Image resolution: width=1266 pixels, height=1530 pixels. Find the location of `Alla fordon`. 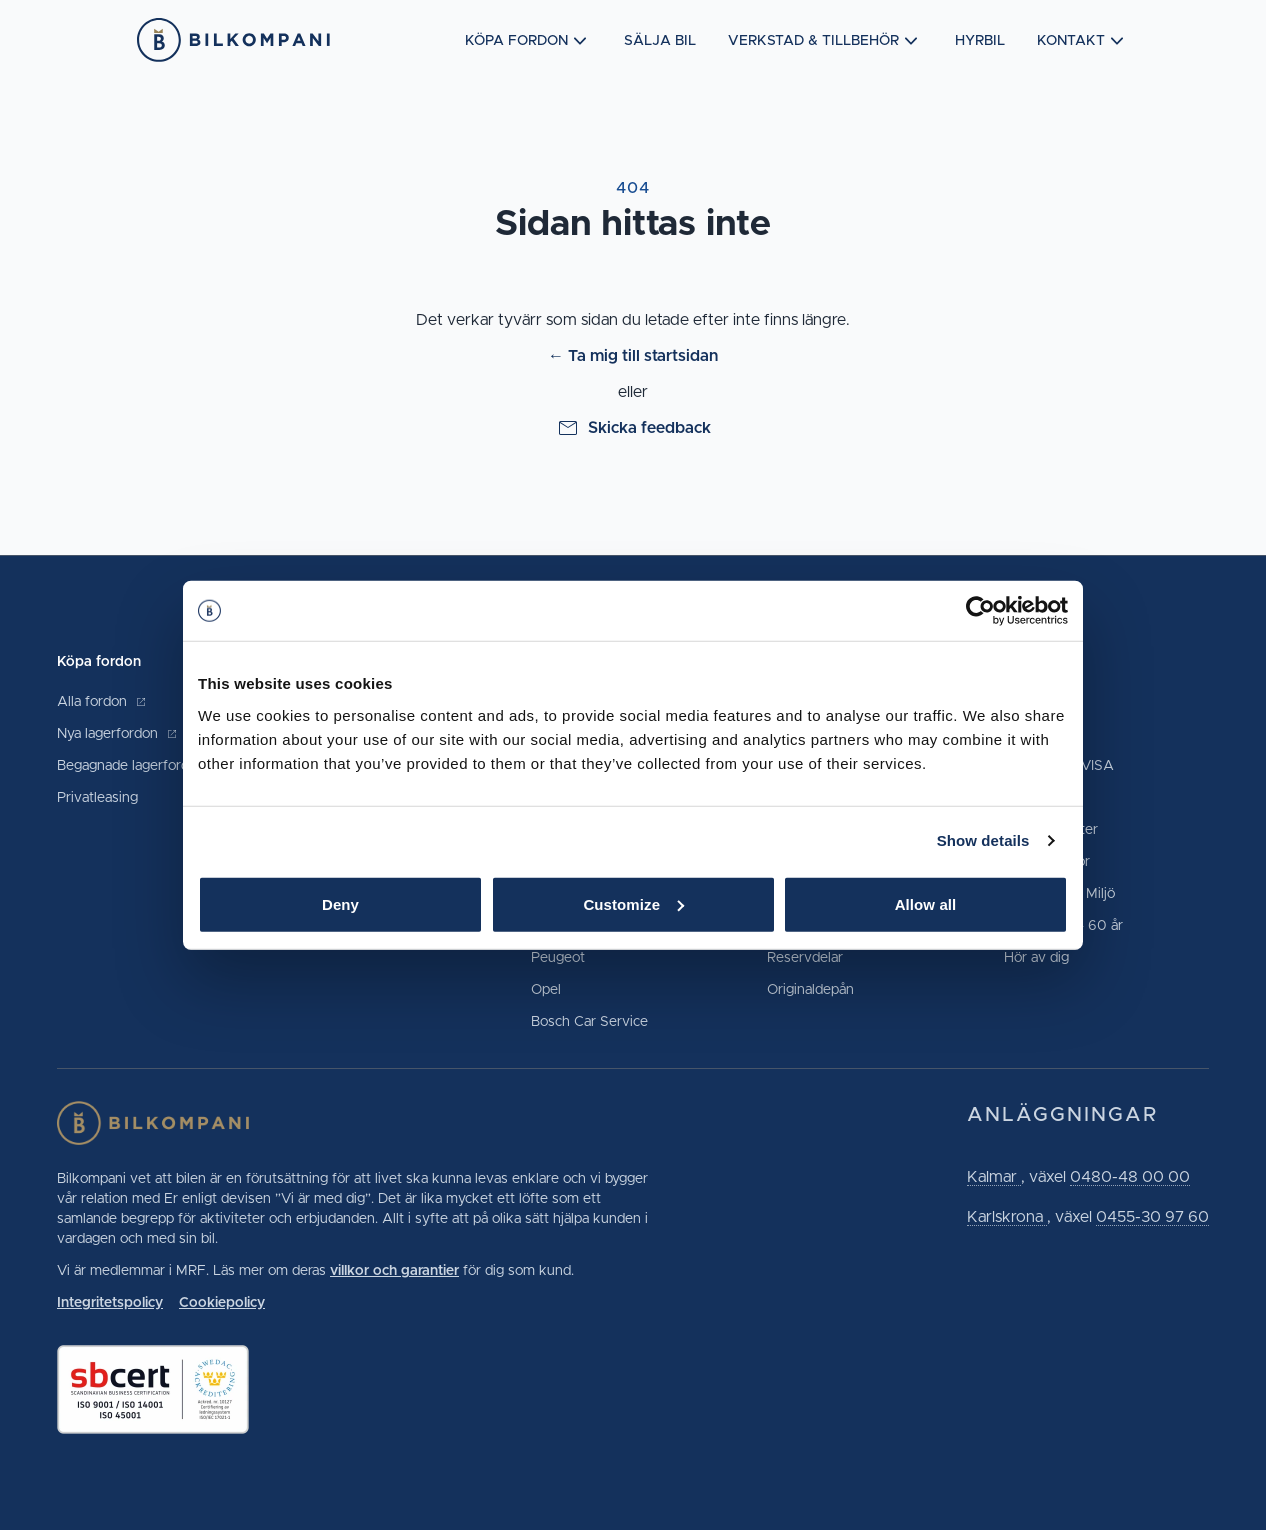

Alla fordon is located at coordinates (102, 702).